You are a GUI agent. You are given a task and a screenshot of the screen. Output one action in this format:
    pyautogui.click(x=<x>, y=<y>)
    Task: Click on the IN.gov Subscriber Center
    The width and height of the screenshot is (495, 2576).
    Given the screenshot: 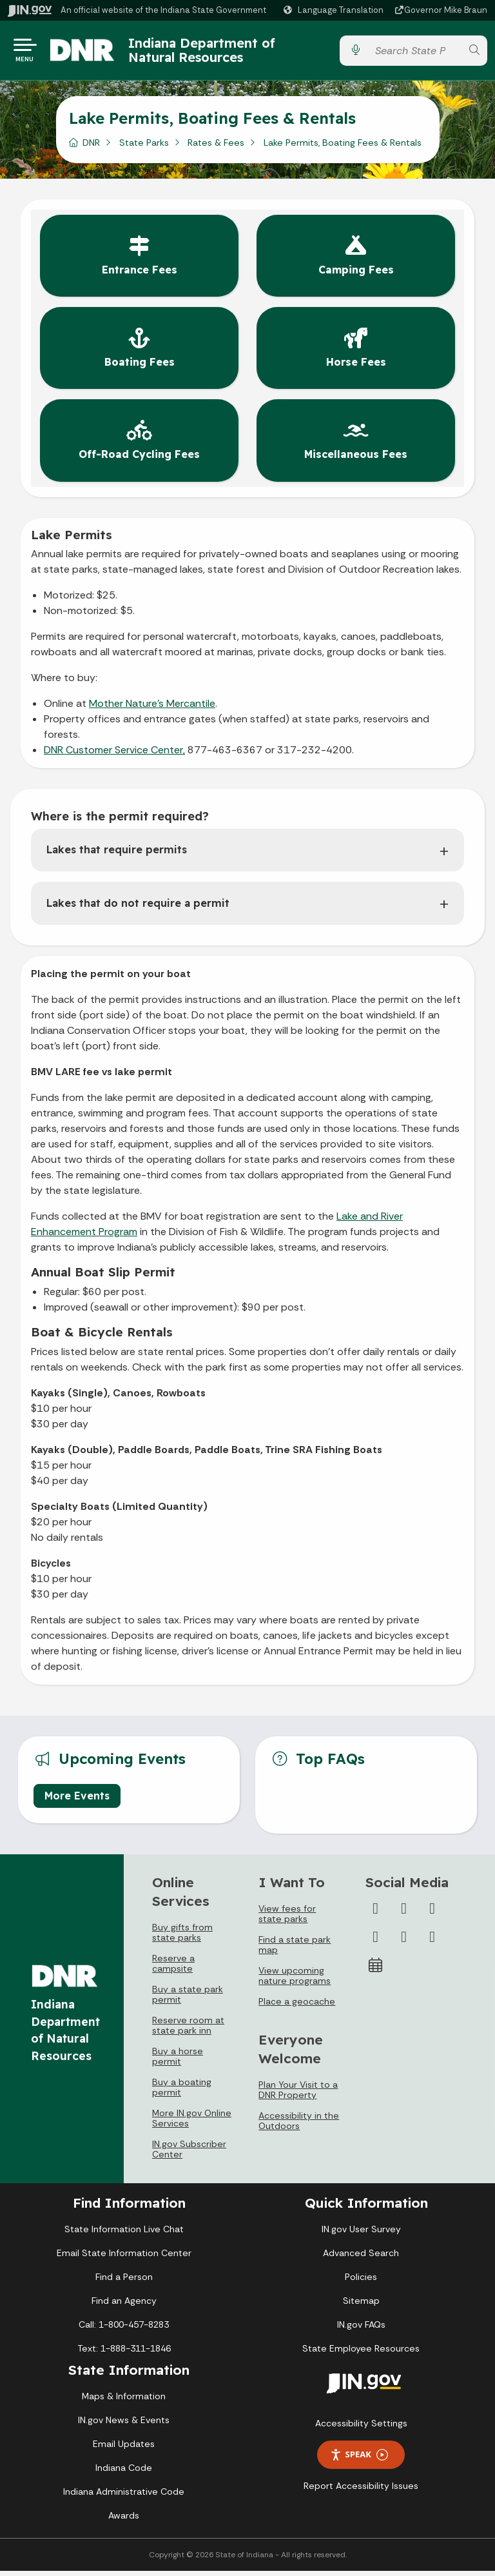 What is the action you would take?
    pyautogui.click(x=189, y=2154)
    